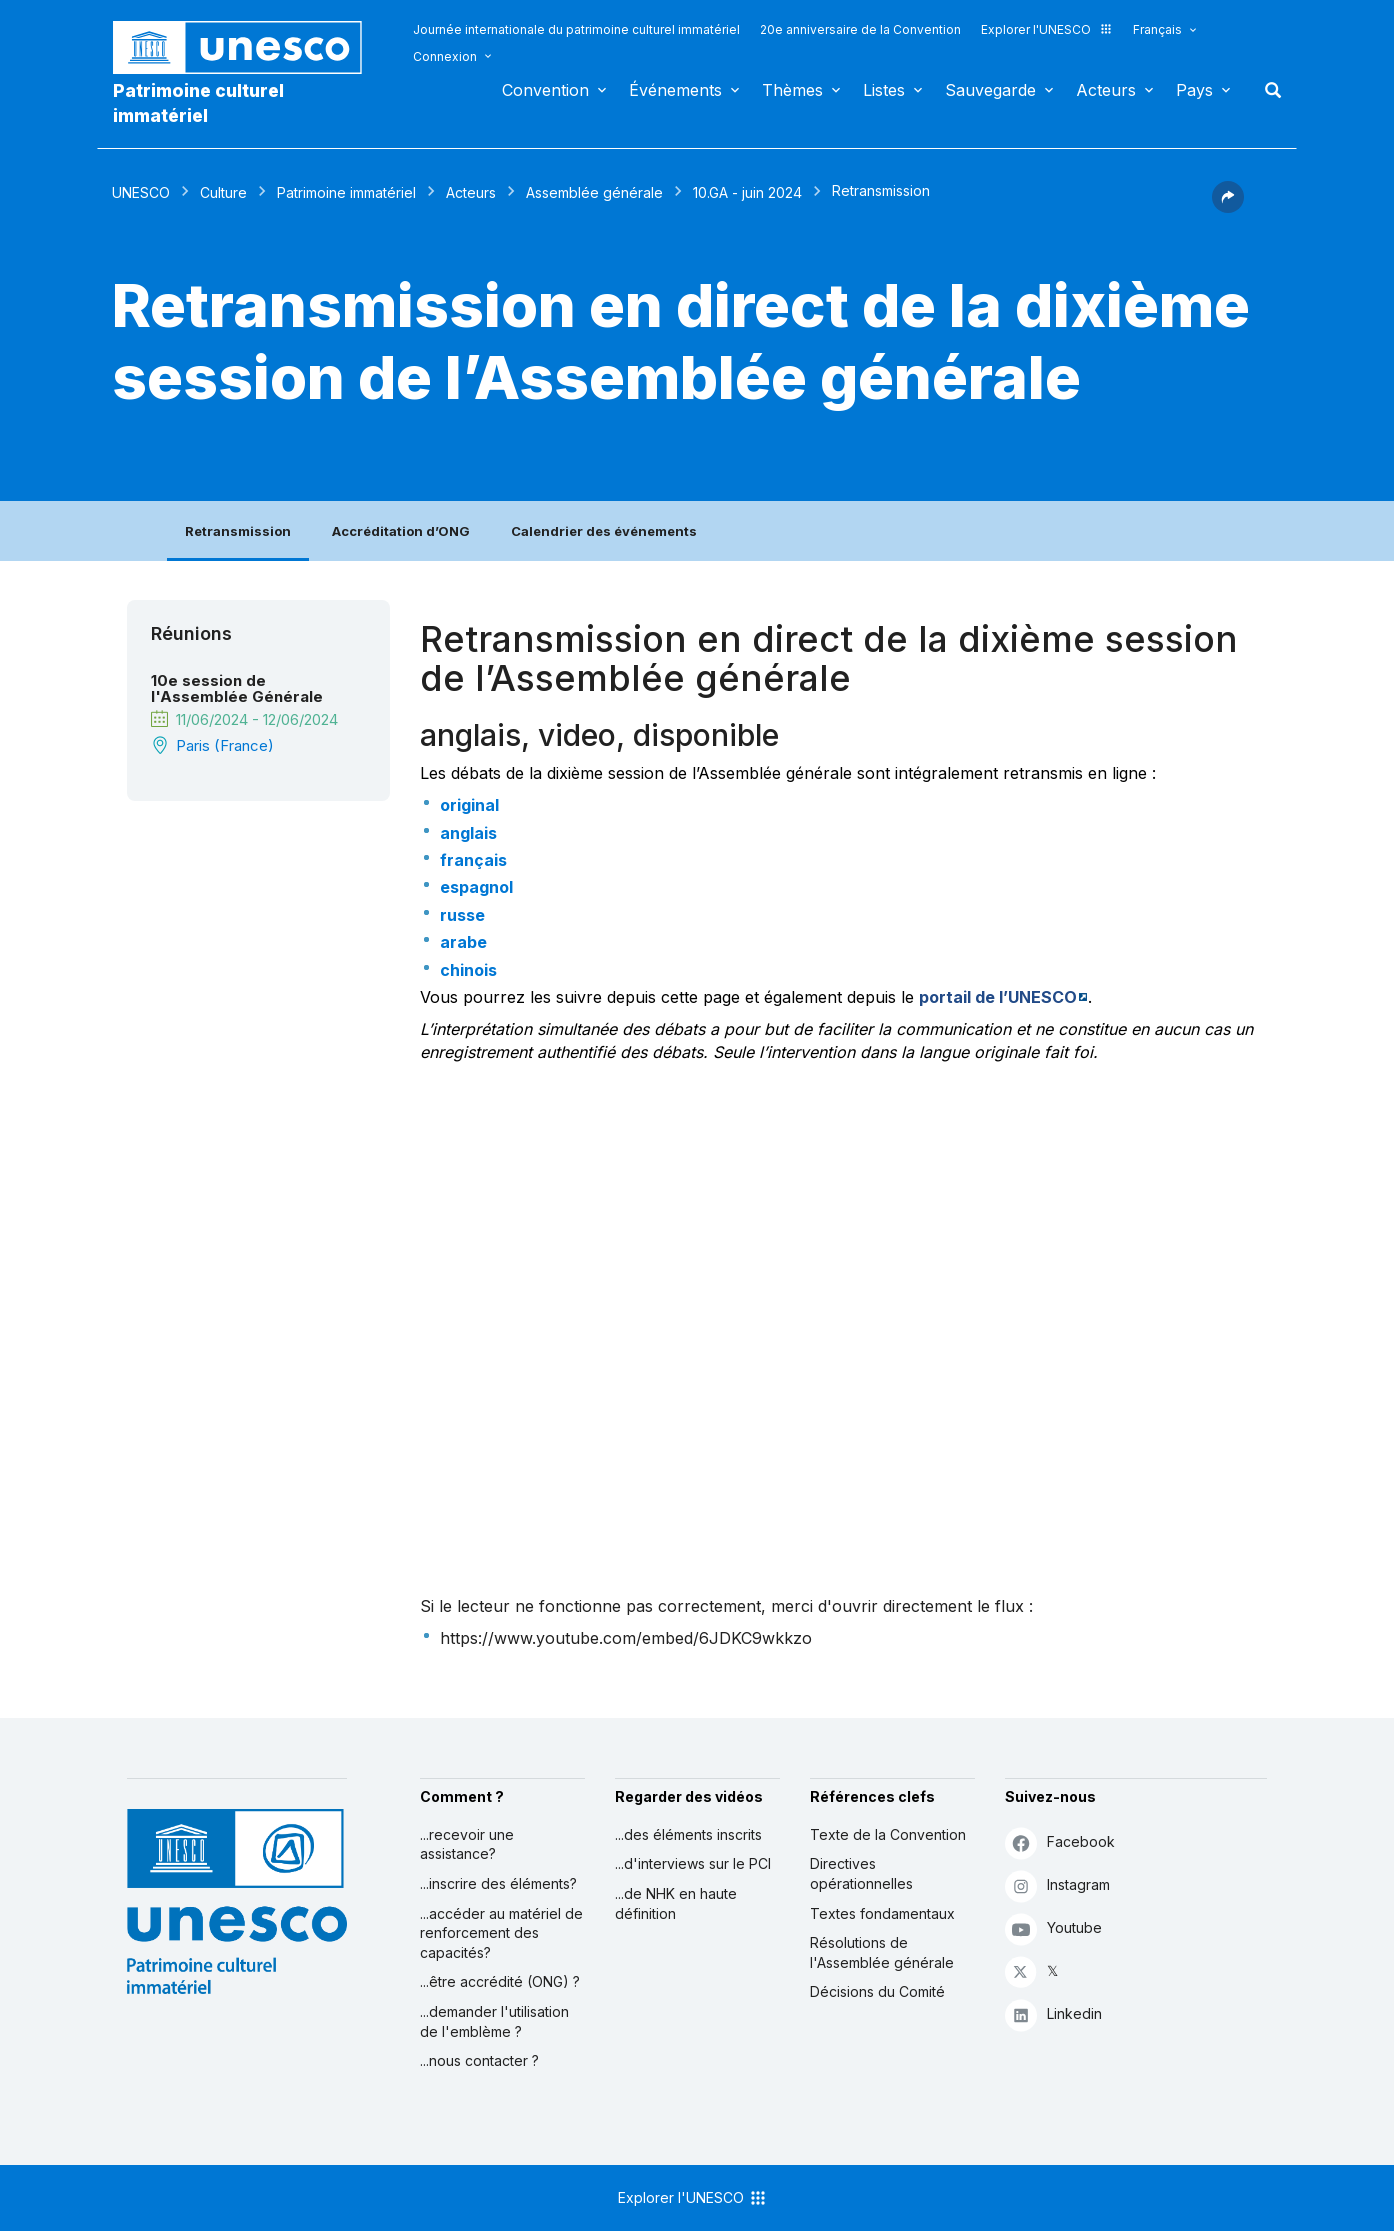 This screenshot has height=2231, width=1394. What do you see at coordinates (1053, 1928) in the screenshot?
I see `Youtube` at bounding box center [1053, 1928].